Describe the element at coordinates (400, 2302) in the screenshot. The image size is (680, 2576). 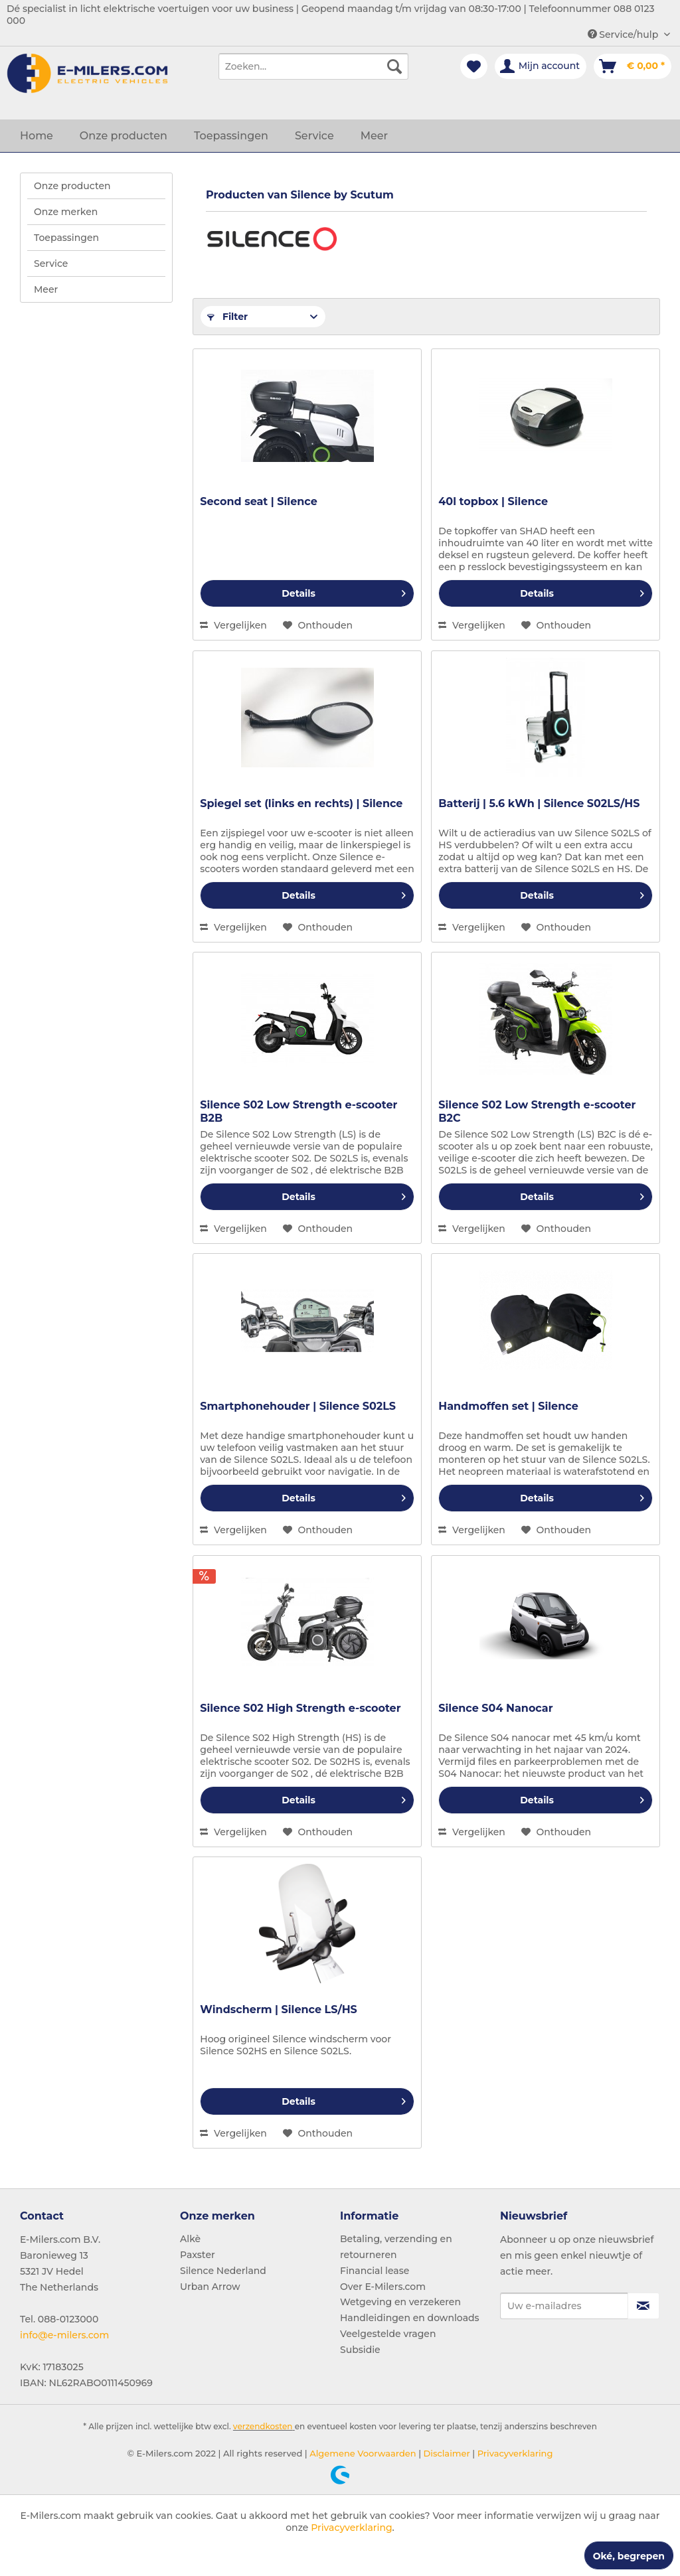
I see `Wetgeving en verzekeren` at that location.